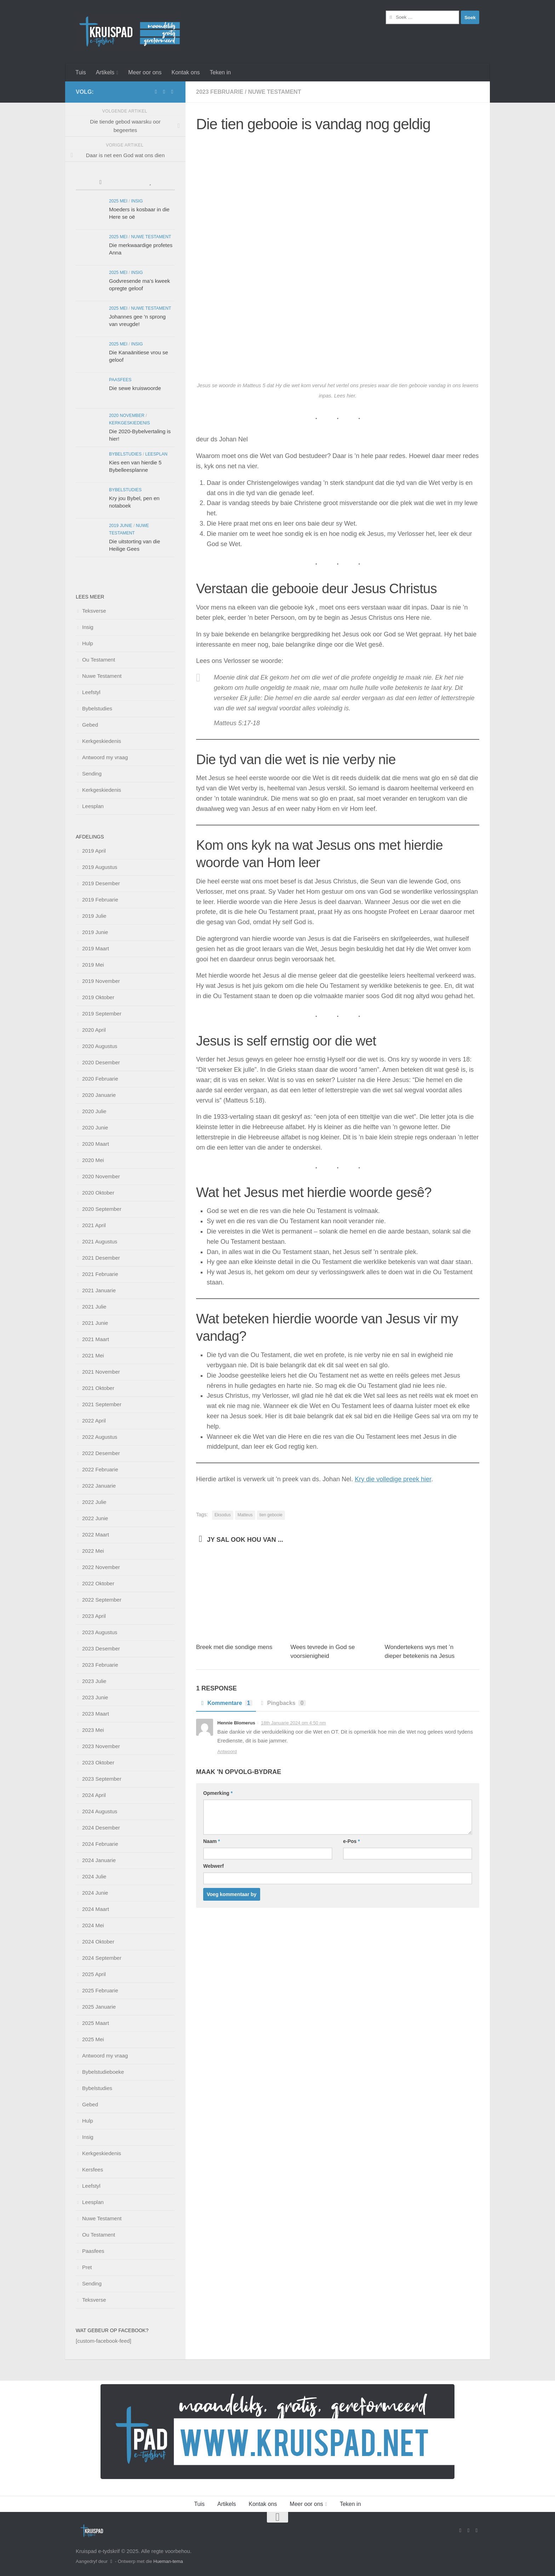  What do you see at coordinates (80, 72) in the screenshot?
I see `Tuis` at bounding box center [80, 72].